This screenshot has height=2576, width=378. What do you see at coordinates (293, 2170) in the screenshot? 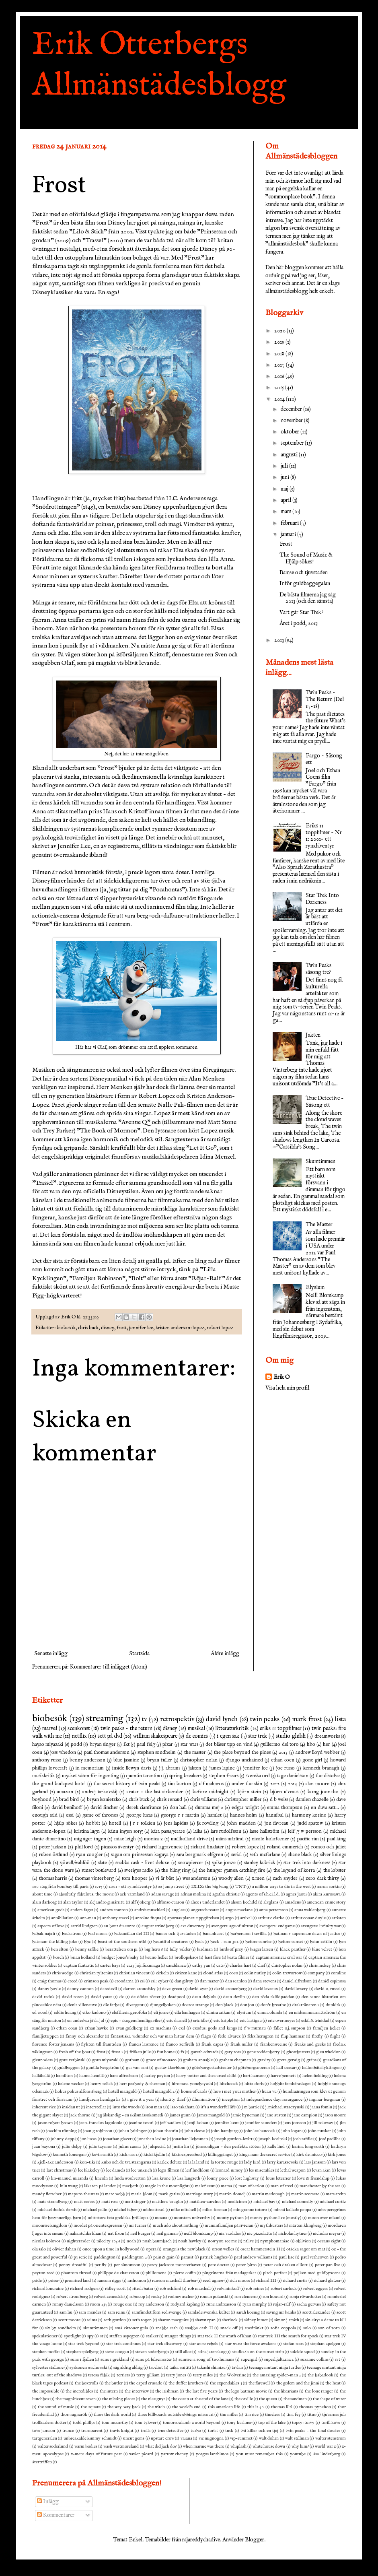
I see `lethal weapon` at bounding box center [293, 2170].